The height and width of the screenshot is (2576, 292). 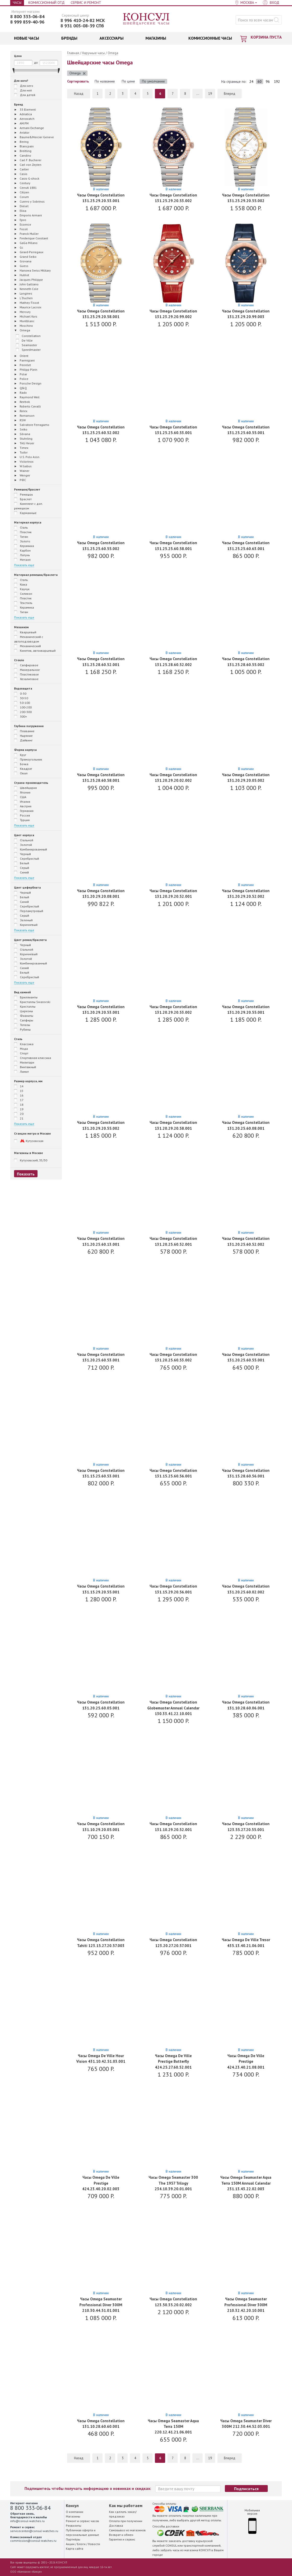 What do you see at coordinates (22, 559) in the screenshot?
I see `Металл` at bounding box center [22, 559].